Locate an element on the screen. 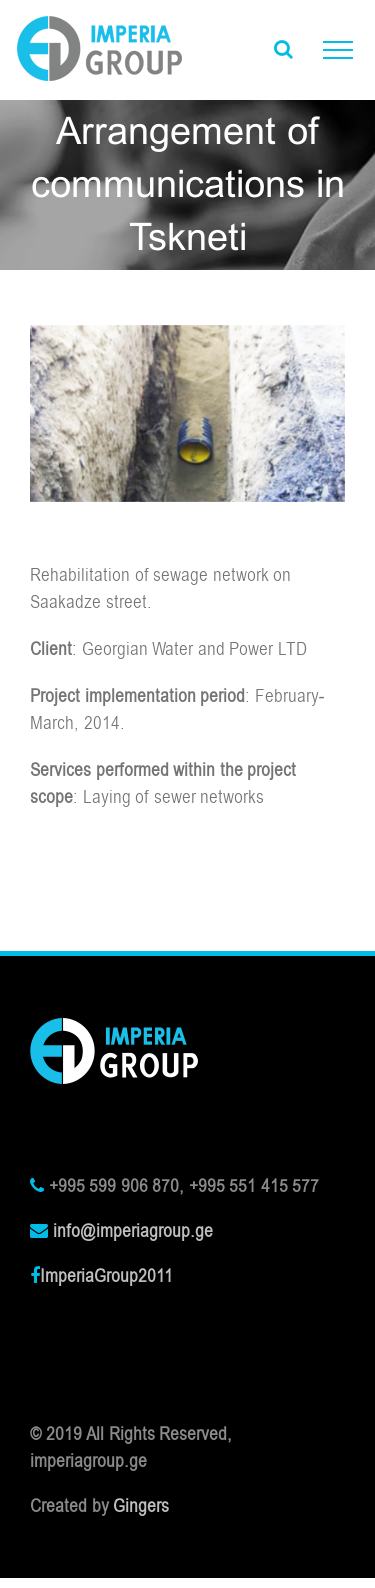 The width and height of the screenshot is (375, 1588). ImperiaGroup2011 is located at coordinates (106, 1276).